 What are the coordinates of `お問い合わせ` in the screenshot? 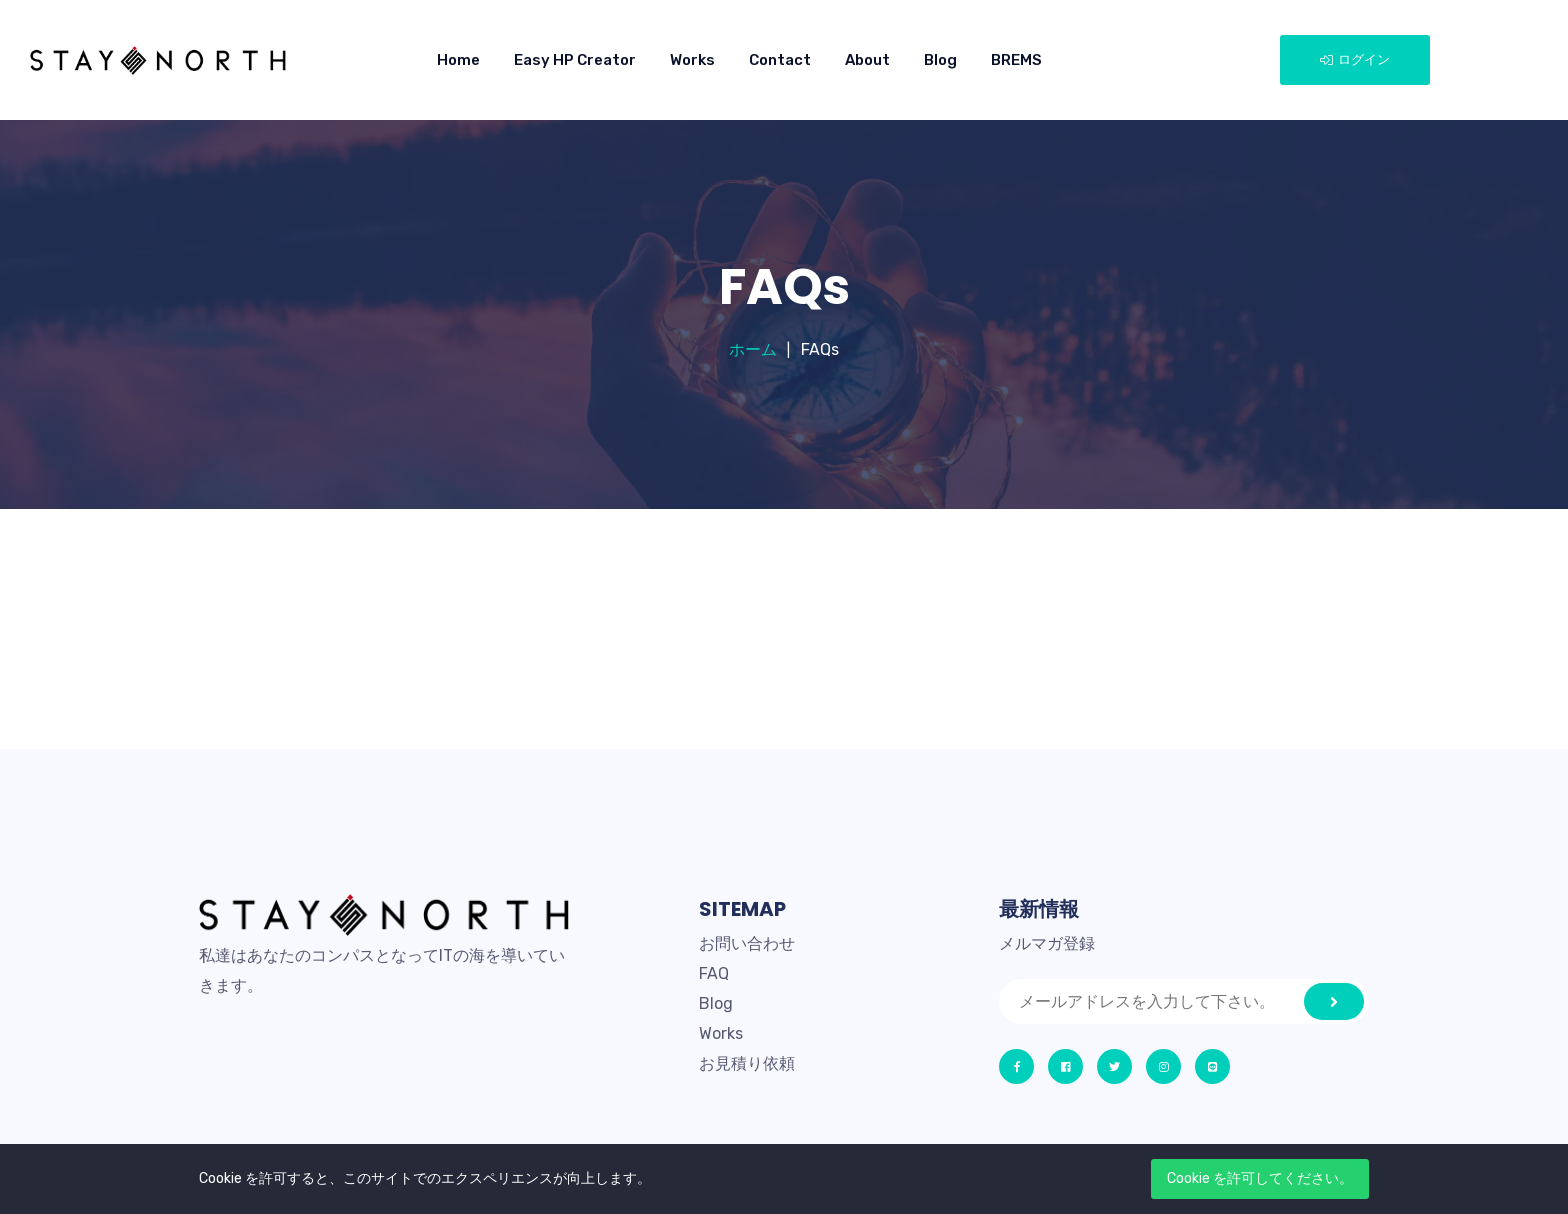 It's located at (747, 943).